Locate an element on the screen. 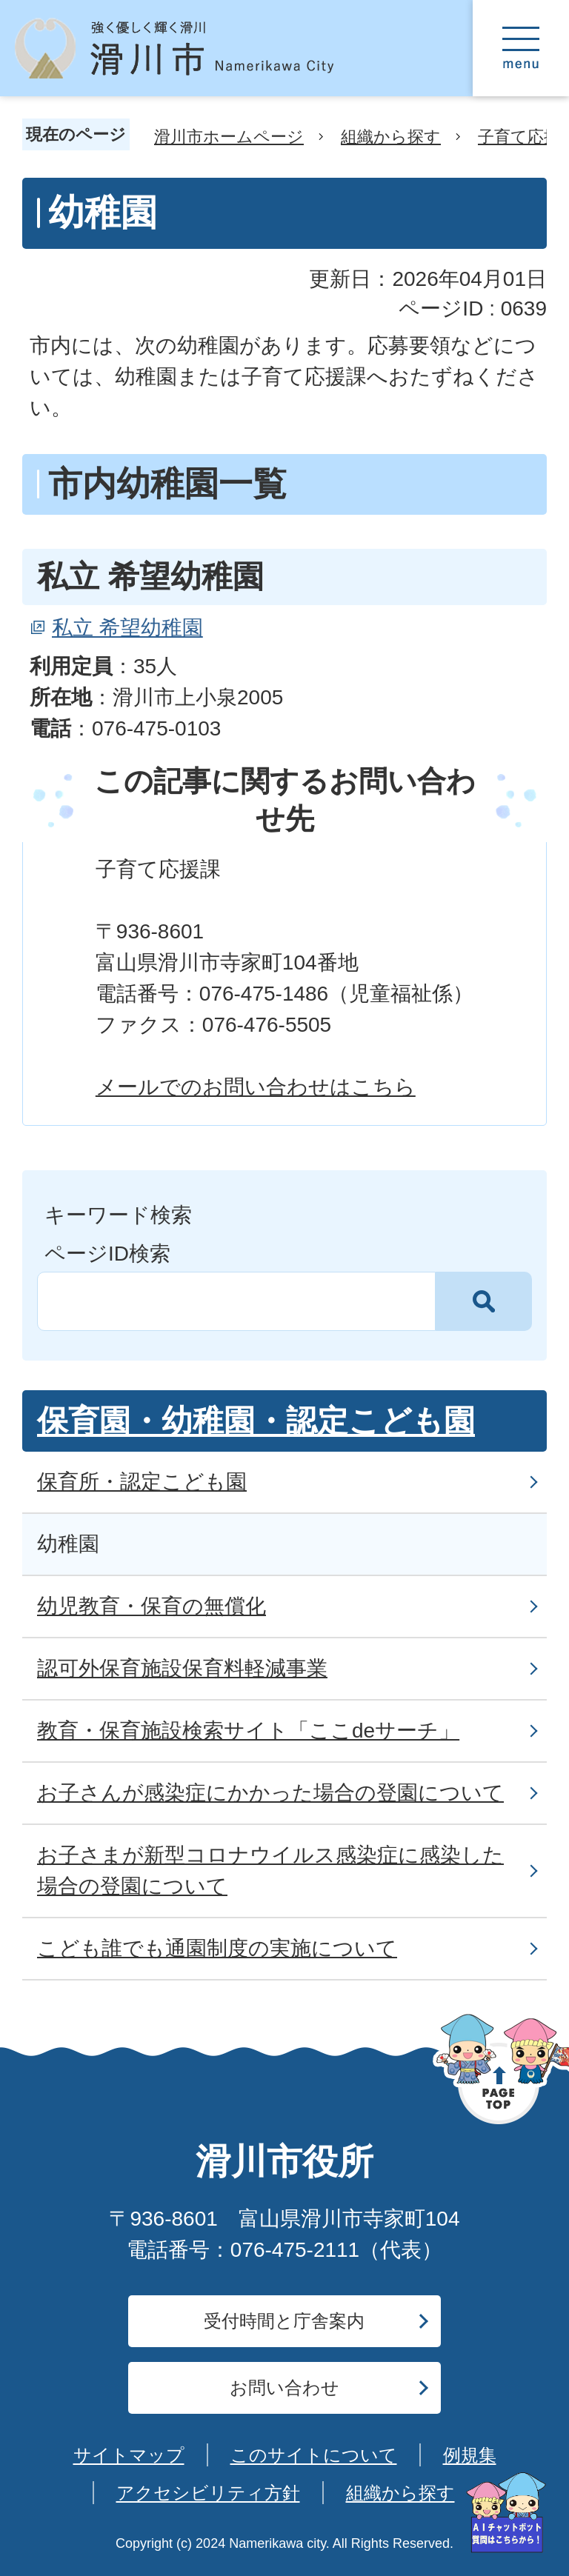 Image resolution: width=569 pixels, height=2576 pixels. 組織から探す is located at coordinates (391, 136).